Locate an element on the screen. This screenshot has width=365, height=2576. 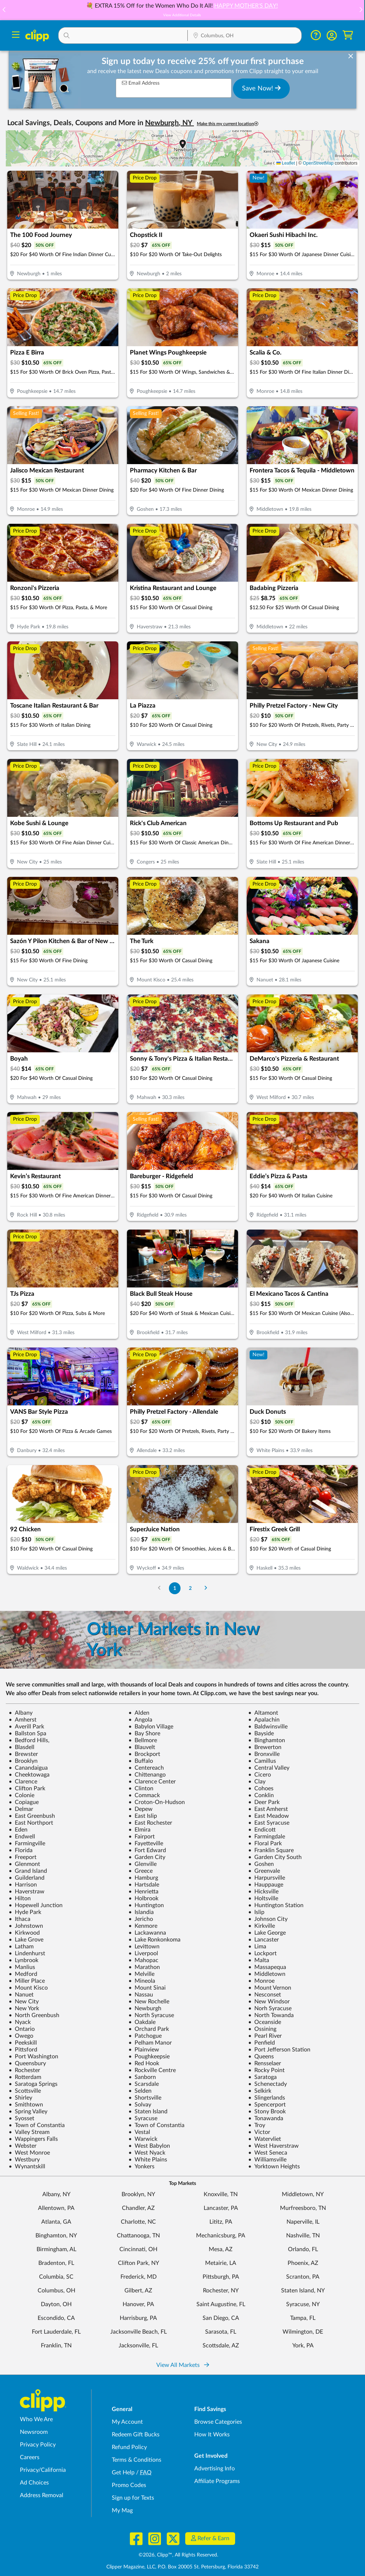
East Northport is located at coordinates (31, 1823).